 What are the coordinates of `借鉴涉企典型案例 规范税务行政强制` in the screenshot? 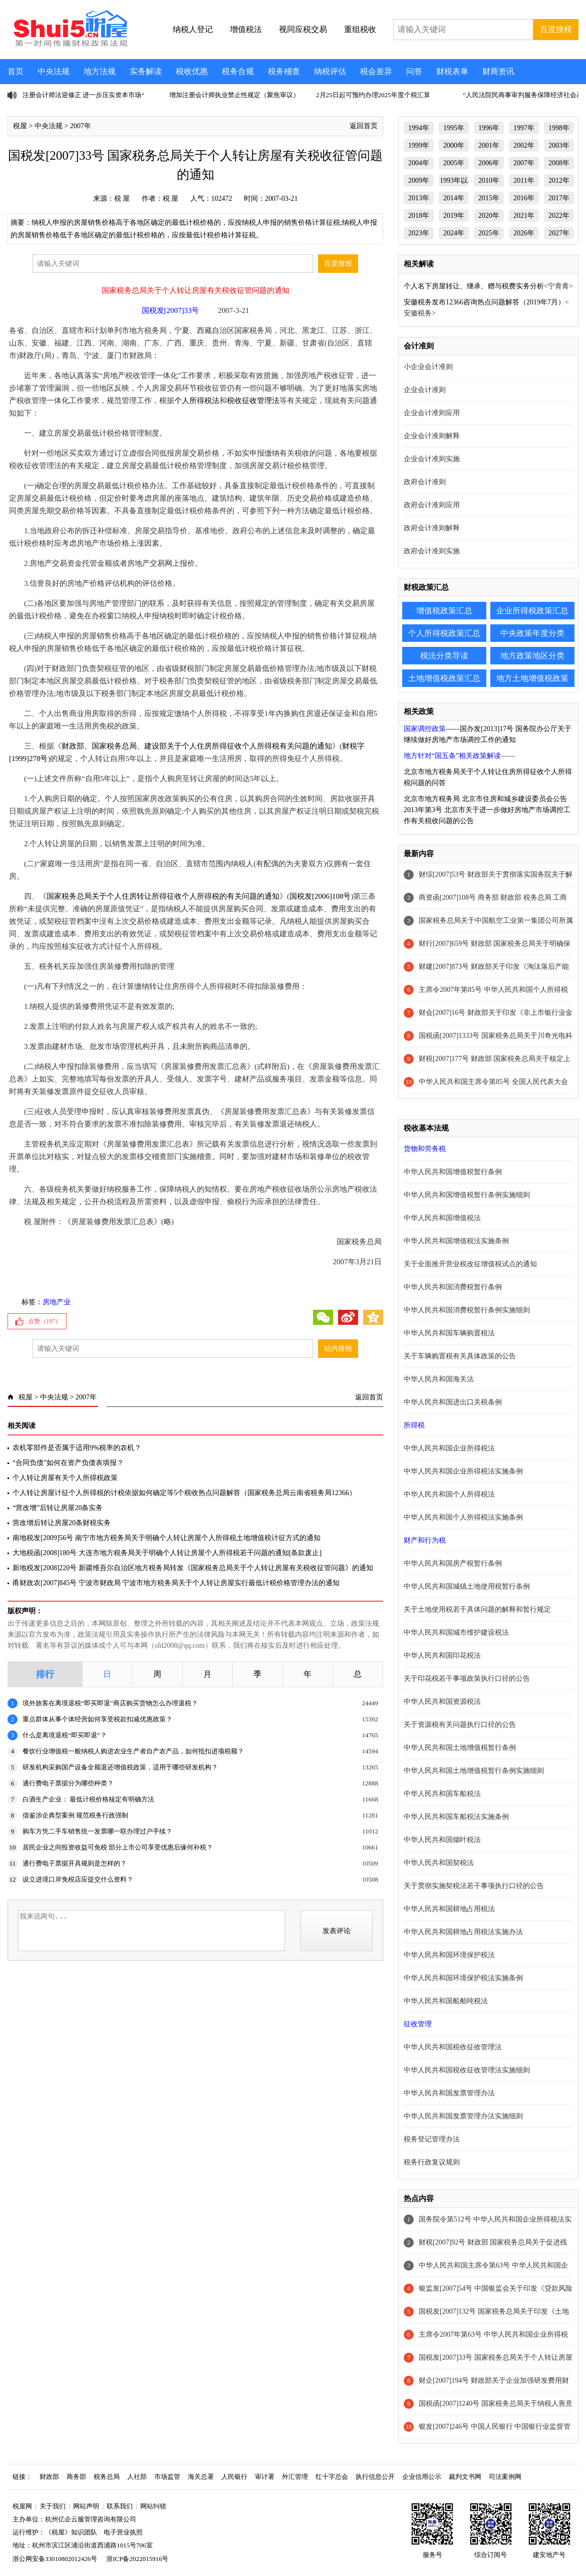 It's located at (75, 1815).